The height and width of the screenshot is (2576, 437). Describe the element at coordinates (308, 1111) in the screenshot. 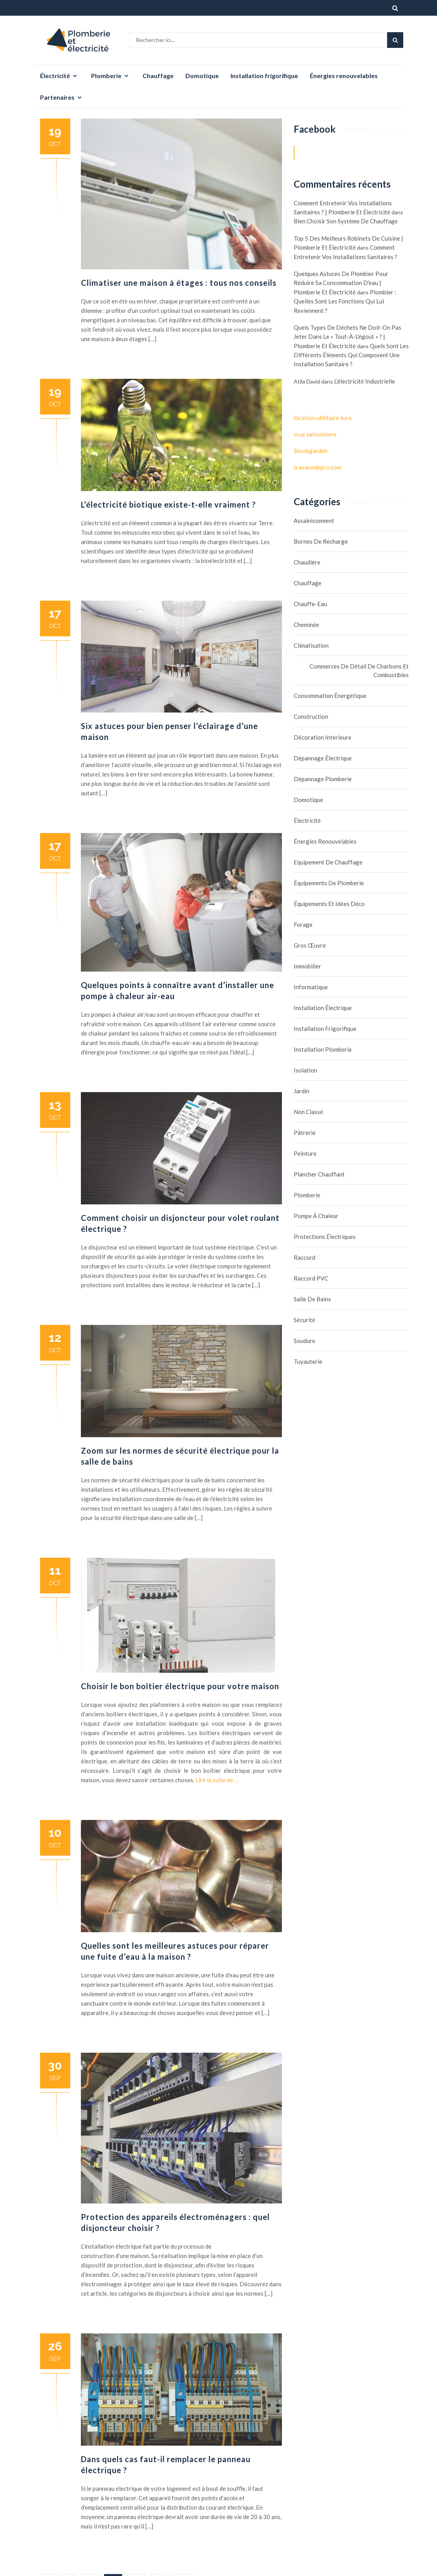

I see `Non classé` at that location.